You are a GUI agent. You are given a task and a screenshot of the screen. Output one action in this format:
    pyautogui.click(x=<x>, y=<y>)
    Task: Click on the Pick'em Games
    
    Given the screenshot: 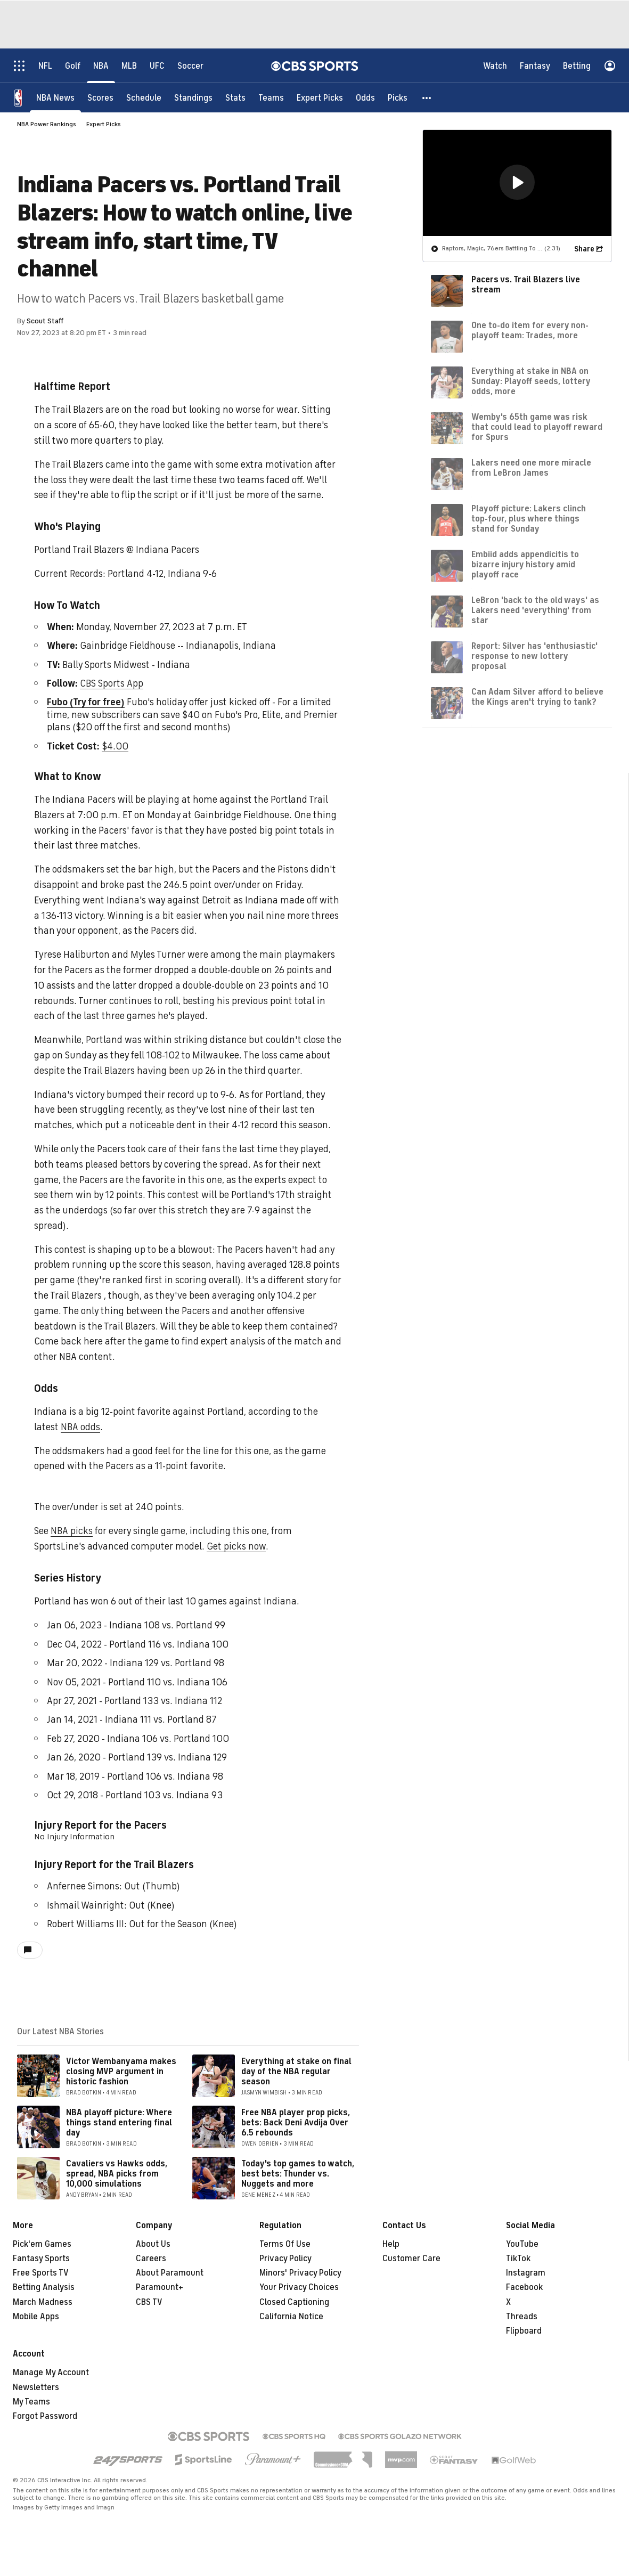 What is the action you would take?
    pyautogui.click(x=42, y=2244)
    